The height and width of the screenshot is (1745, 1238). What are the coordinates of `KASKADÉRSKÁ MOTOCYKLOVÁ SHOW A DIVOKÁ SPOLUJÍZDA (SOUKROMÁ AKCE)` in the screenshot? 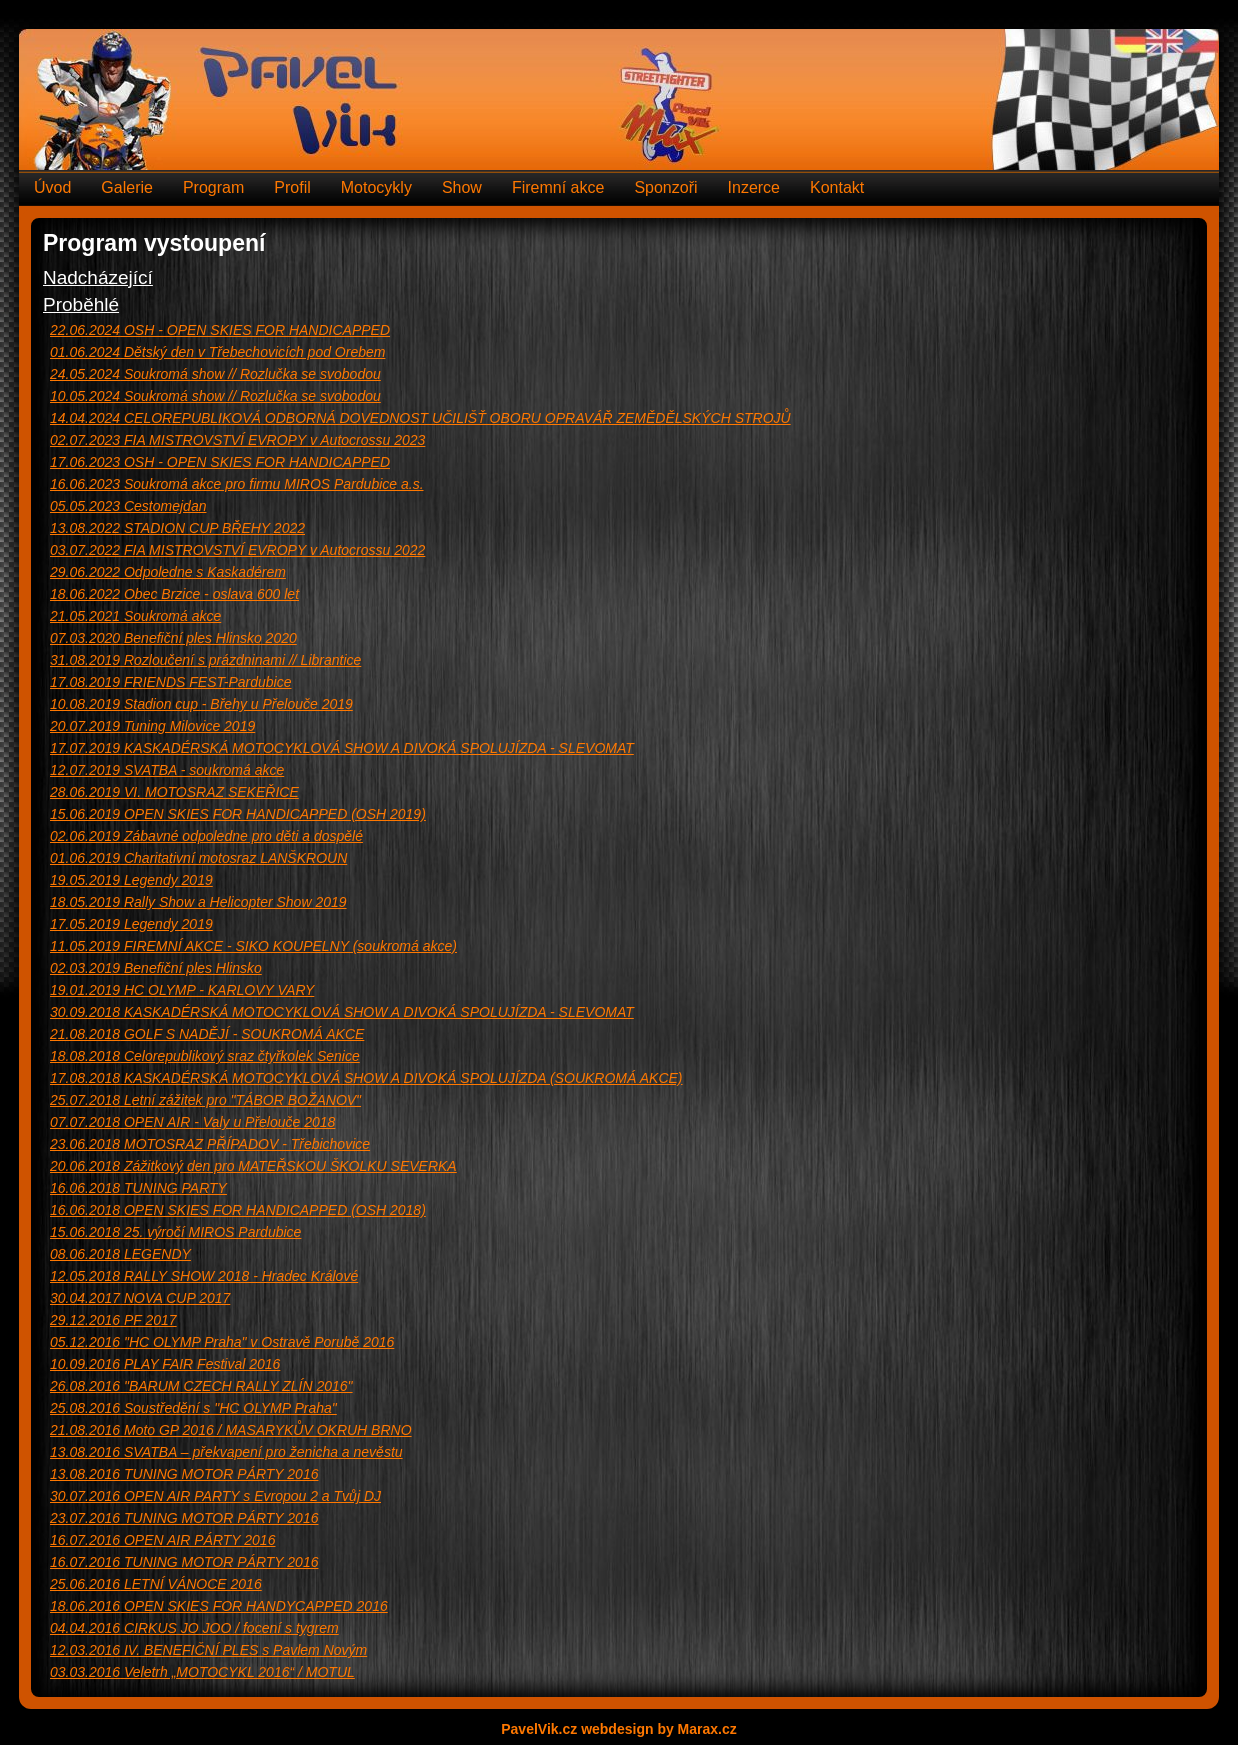 It's located at (366, 1078).